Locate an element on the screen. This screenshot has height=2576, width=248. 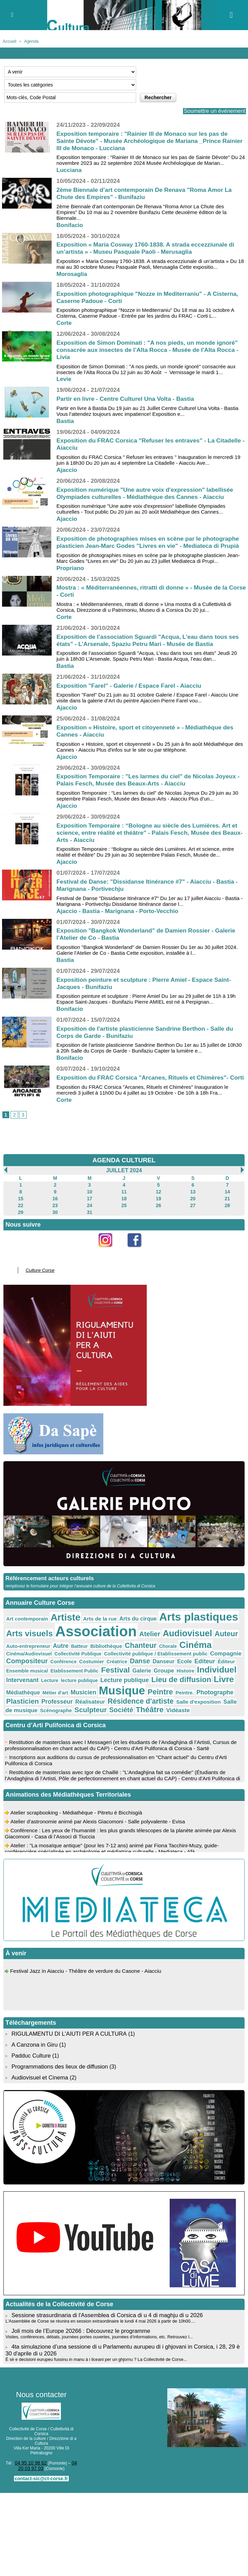
26 is located at coordinates (158, 1218).